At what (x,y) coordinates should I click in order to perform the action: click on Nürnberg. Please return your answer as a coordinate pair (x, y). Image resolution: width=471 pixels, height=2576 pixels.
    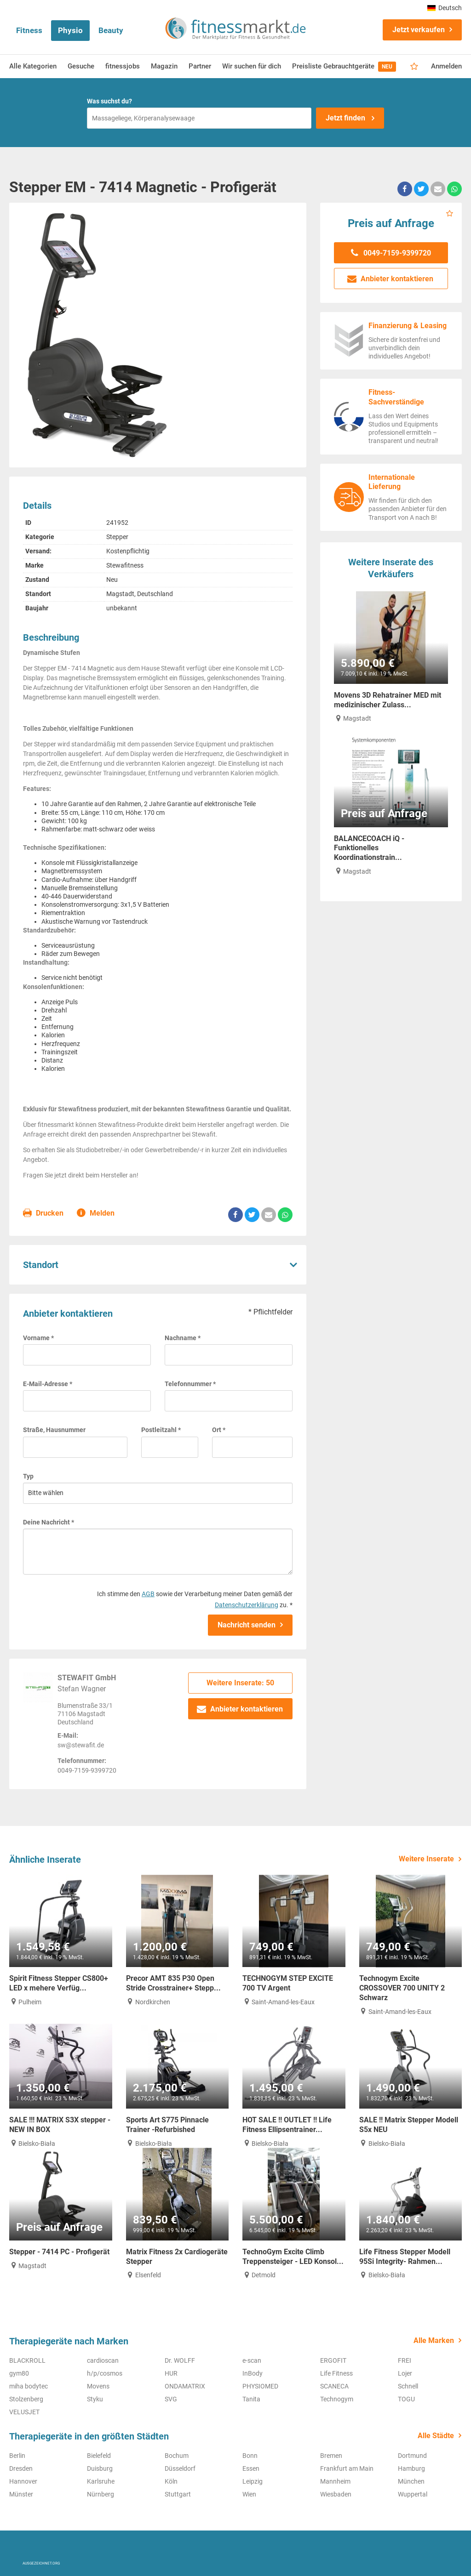
    Looking at the image, I should click on (100, 2494).